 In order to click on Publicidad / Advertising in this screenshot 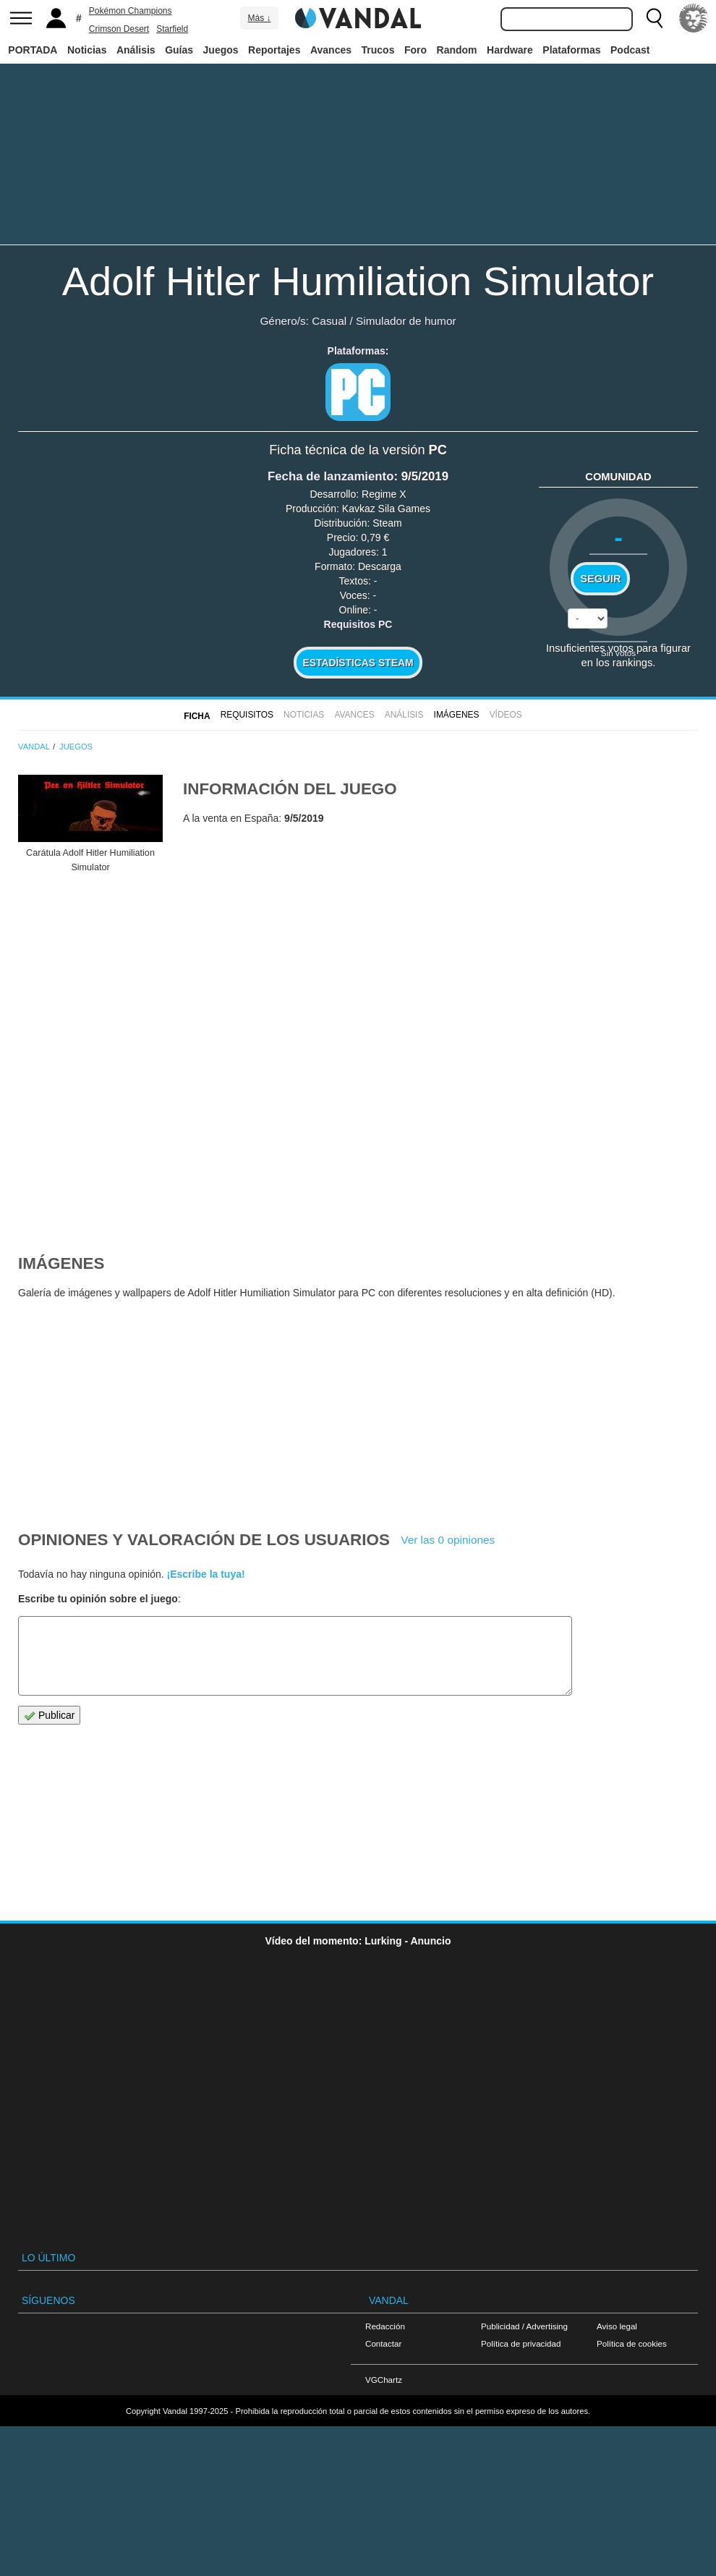, I will do `click(524, 2326)`.